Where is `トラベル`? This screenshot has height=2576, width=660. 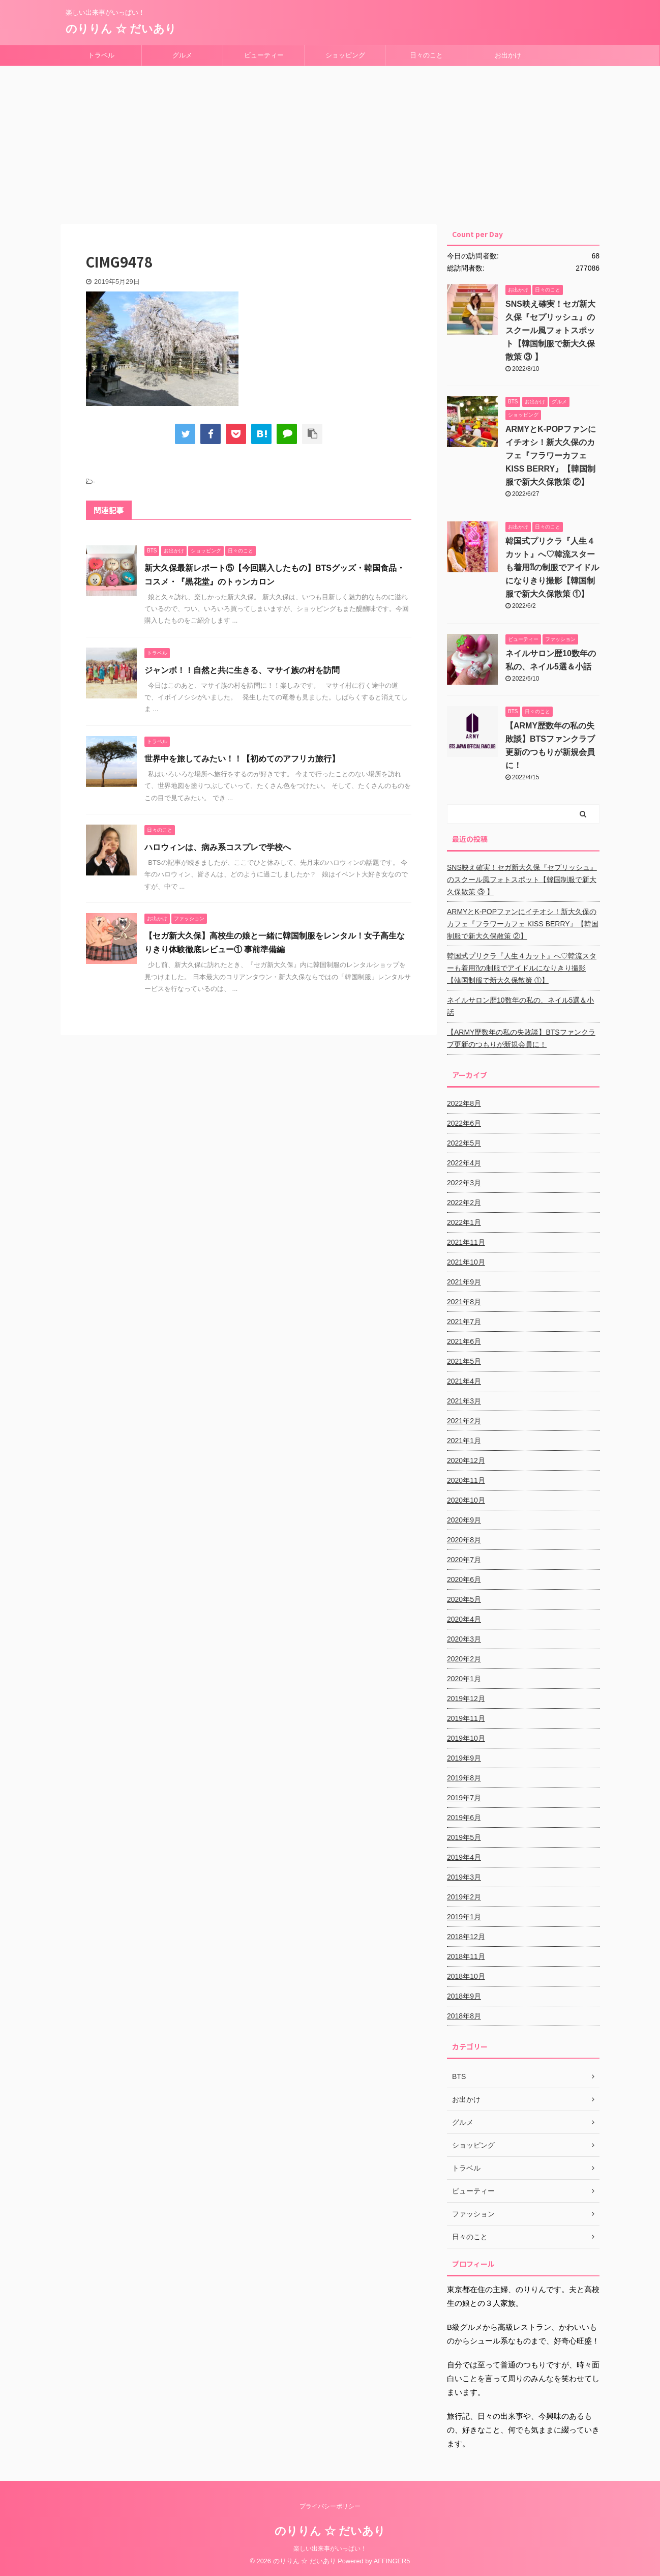 トラベル is located at coordinates (101, 55).